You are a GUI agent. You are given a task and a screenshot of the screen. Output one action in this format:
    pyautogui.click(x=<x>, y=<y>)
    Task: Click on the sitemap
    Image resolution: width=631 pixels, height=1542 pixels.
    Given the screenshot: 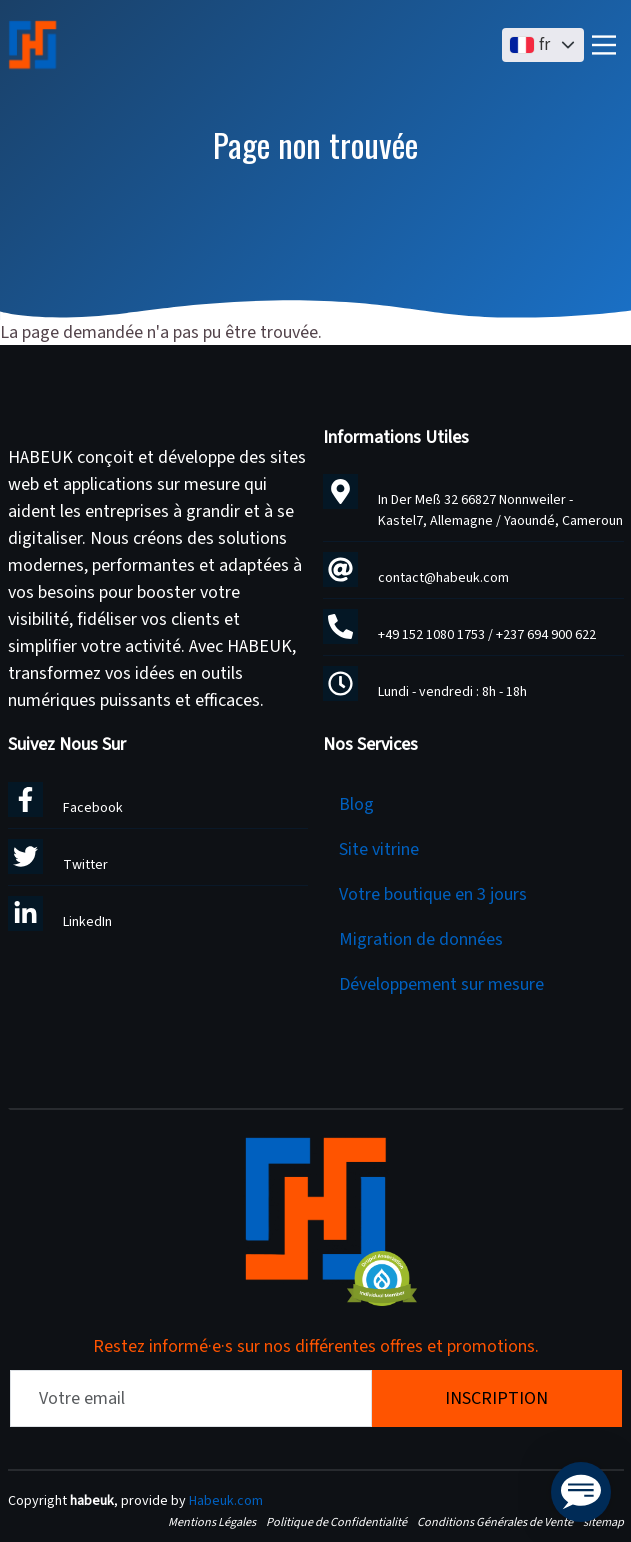 What is the action you would take?
    pyautogui.click(x=603, y=1522)
    